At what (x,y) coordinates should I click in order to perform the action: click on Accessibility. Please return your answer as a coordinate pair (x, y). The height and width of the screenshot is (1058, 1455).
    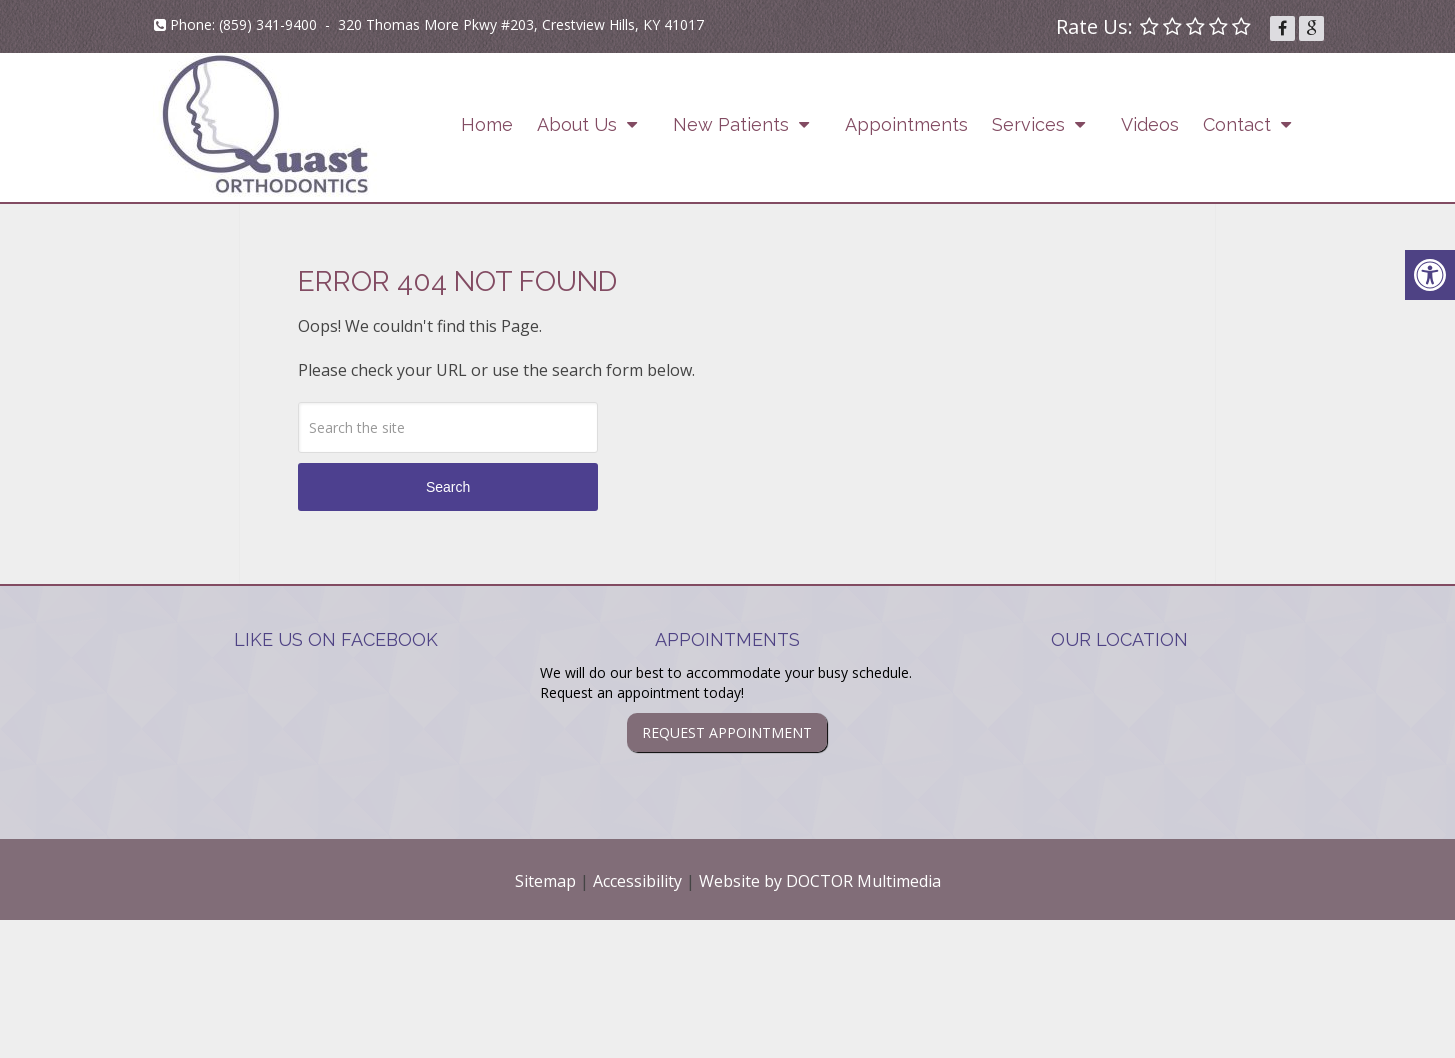
    Looking at the image, I should click on (637, 881).